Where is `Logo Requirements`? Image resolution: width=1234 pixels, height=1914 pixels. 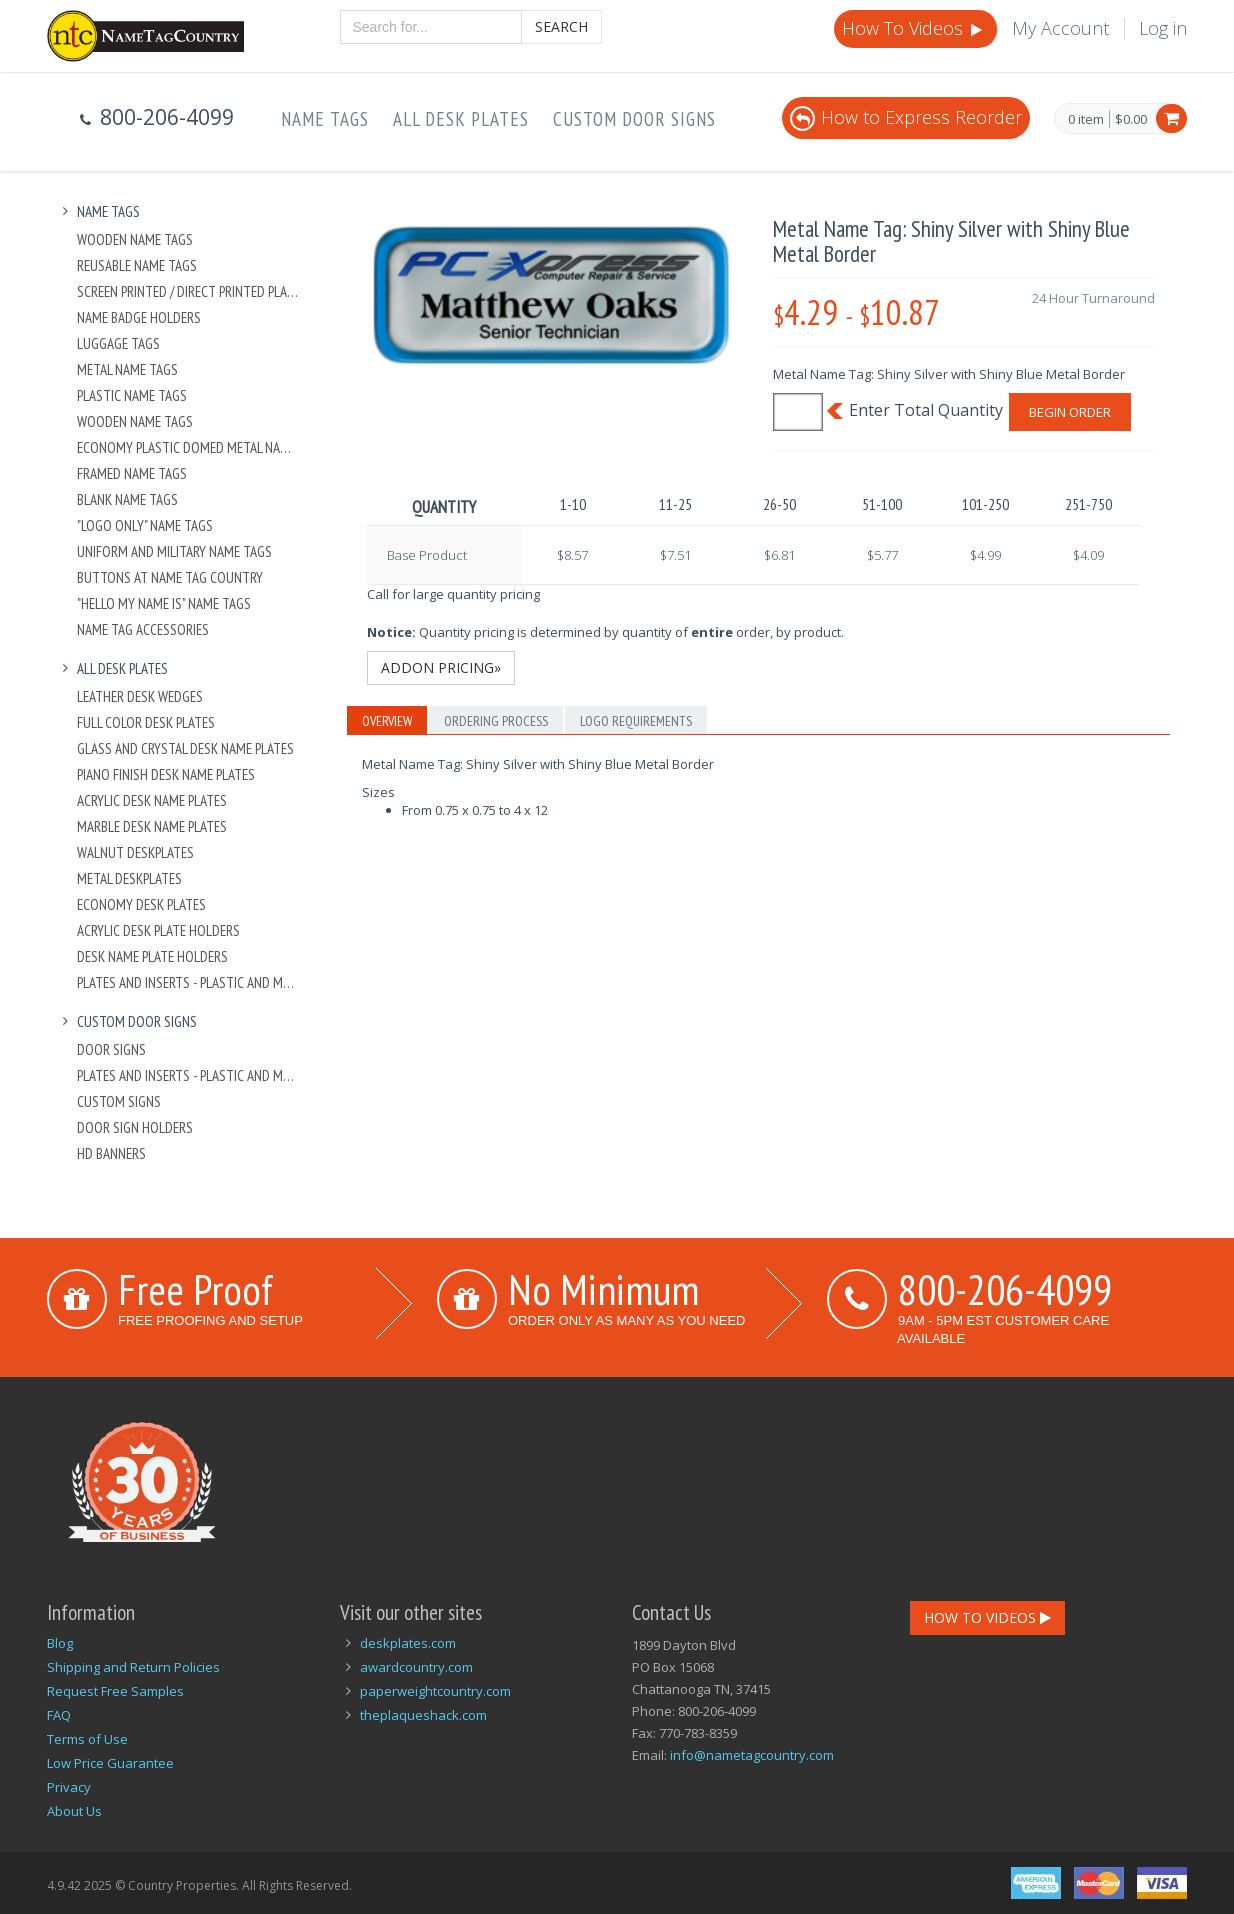 Logo Requirements is located at coordinates (636, 721).